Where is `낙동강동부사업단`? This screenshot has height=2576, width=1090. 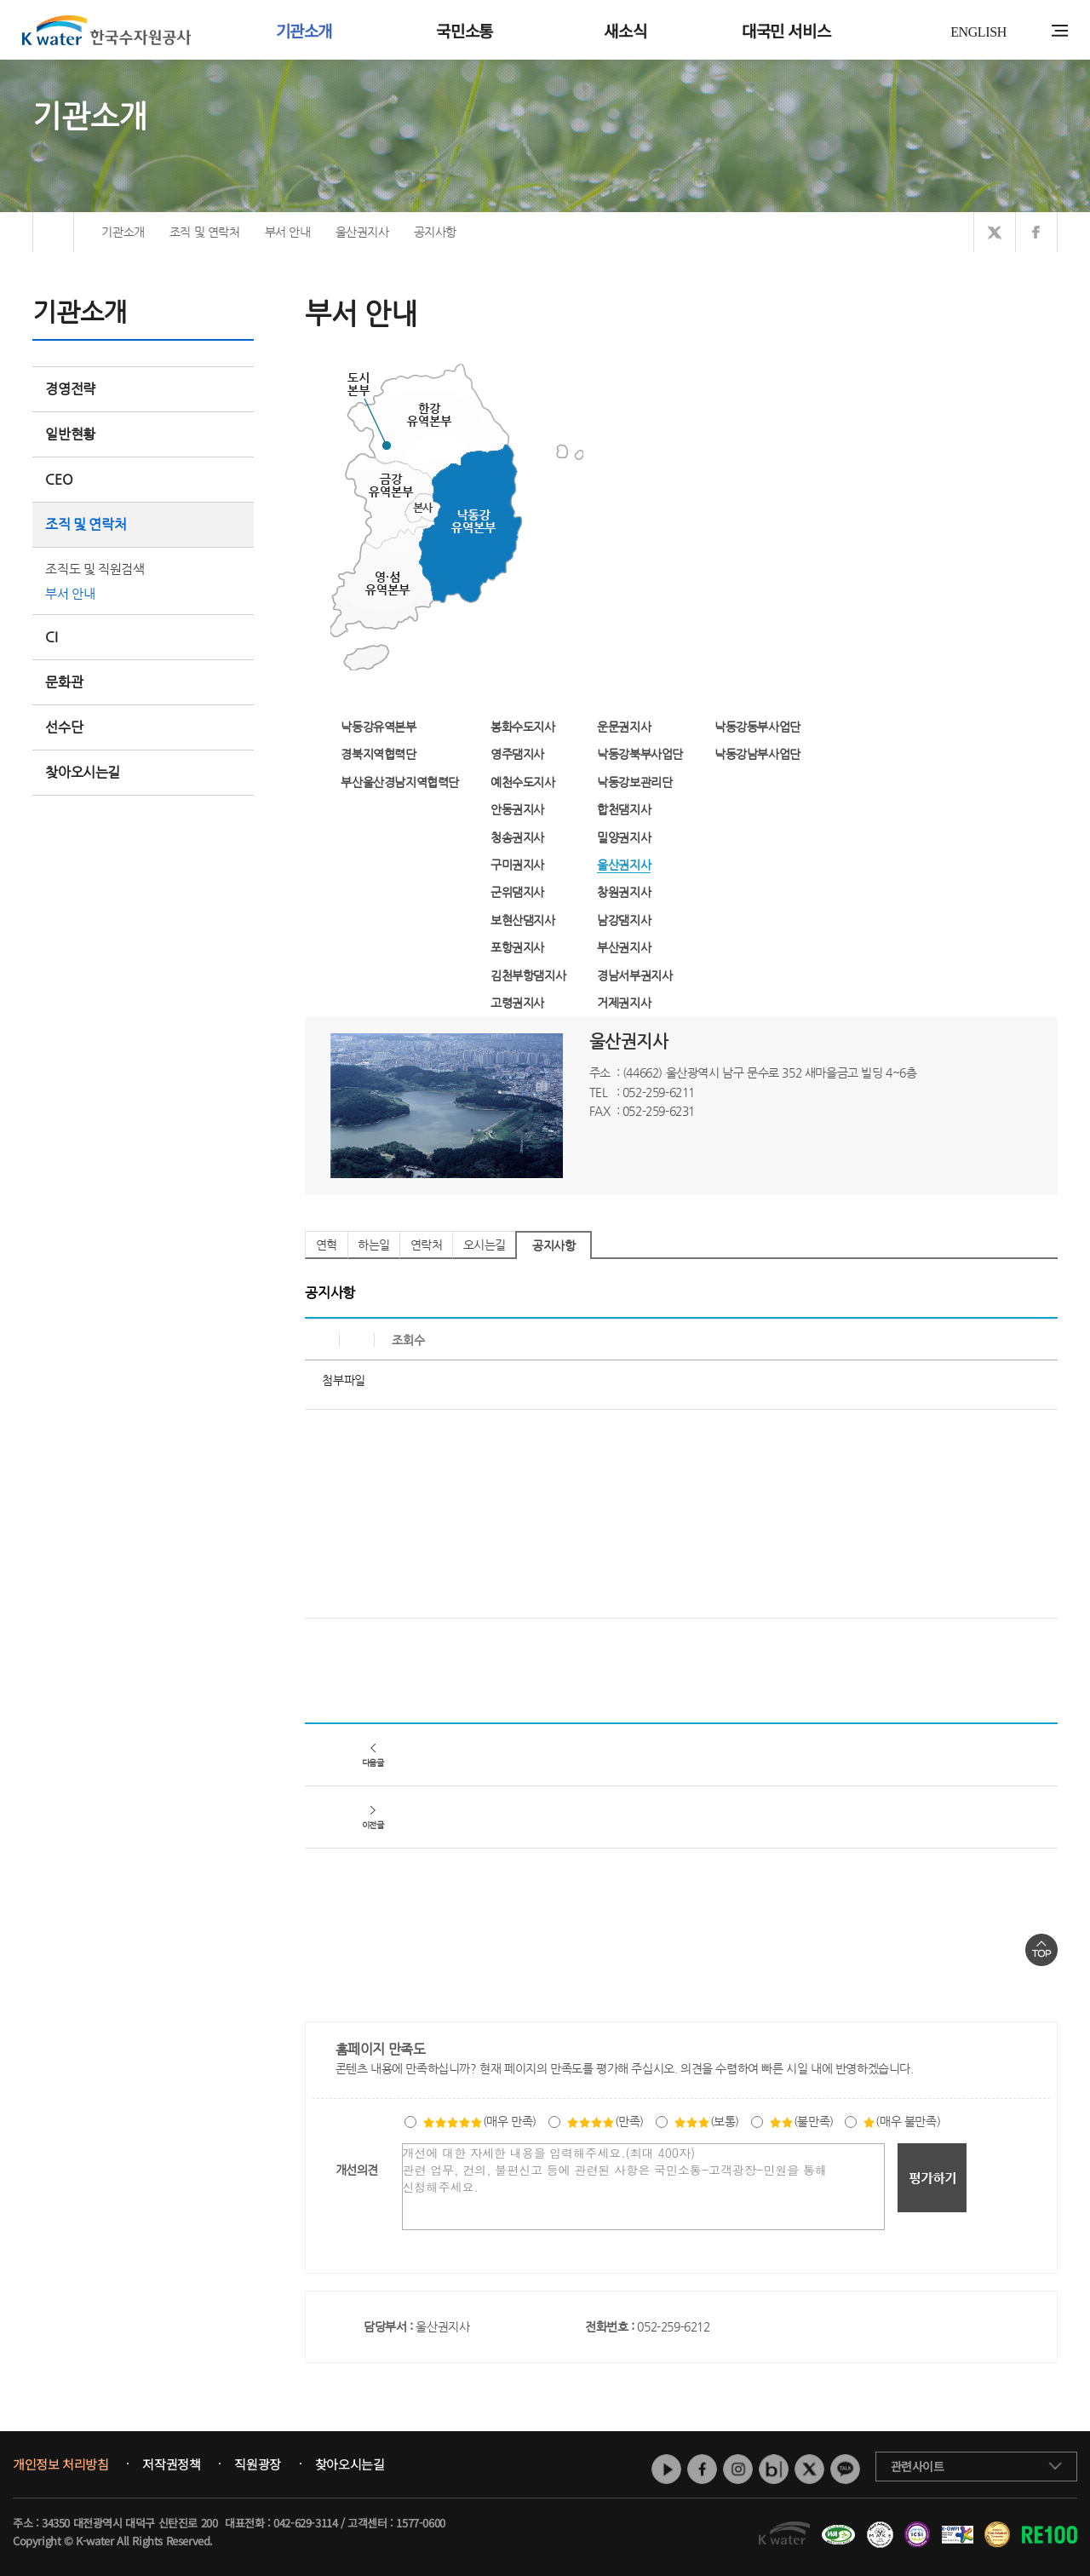
낙동강동부사업단 is located at coordinates (757, 726).